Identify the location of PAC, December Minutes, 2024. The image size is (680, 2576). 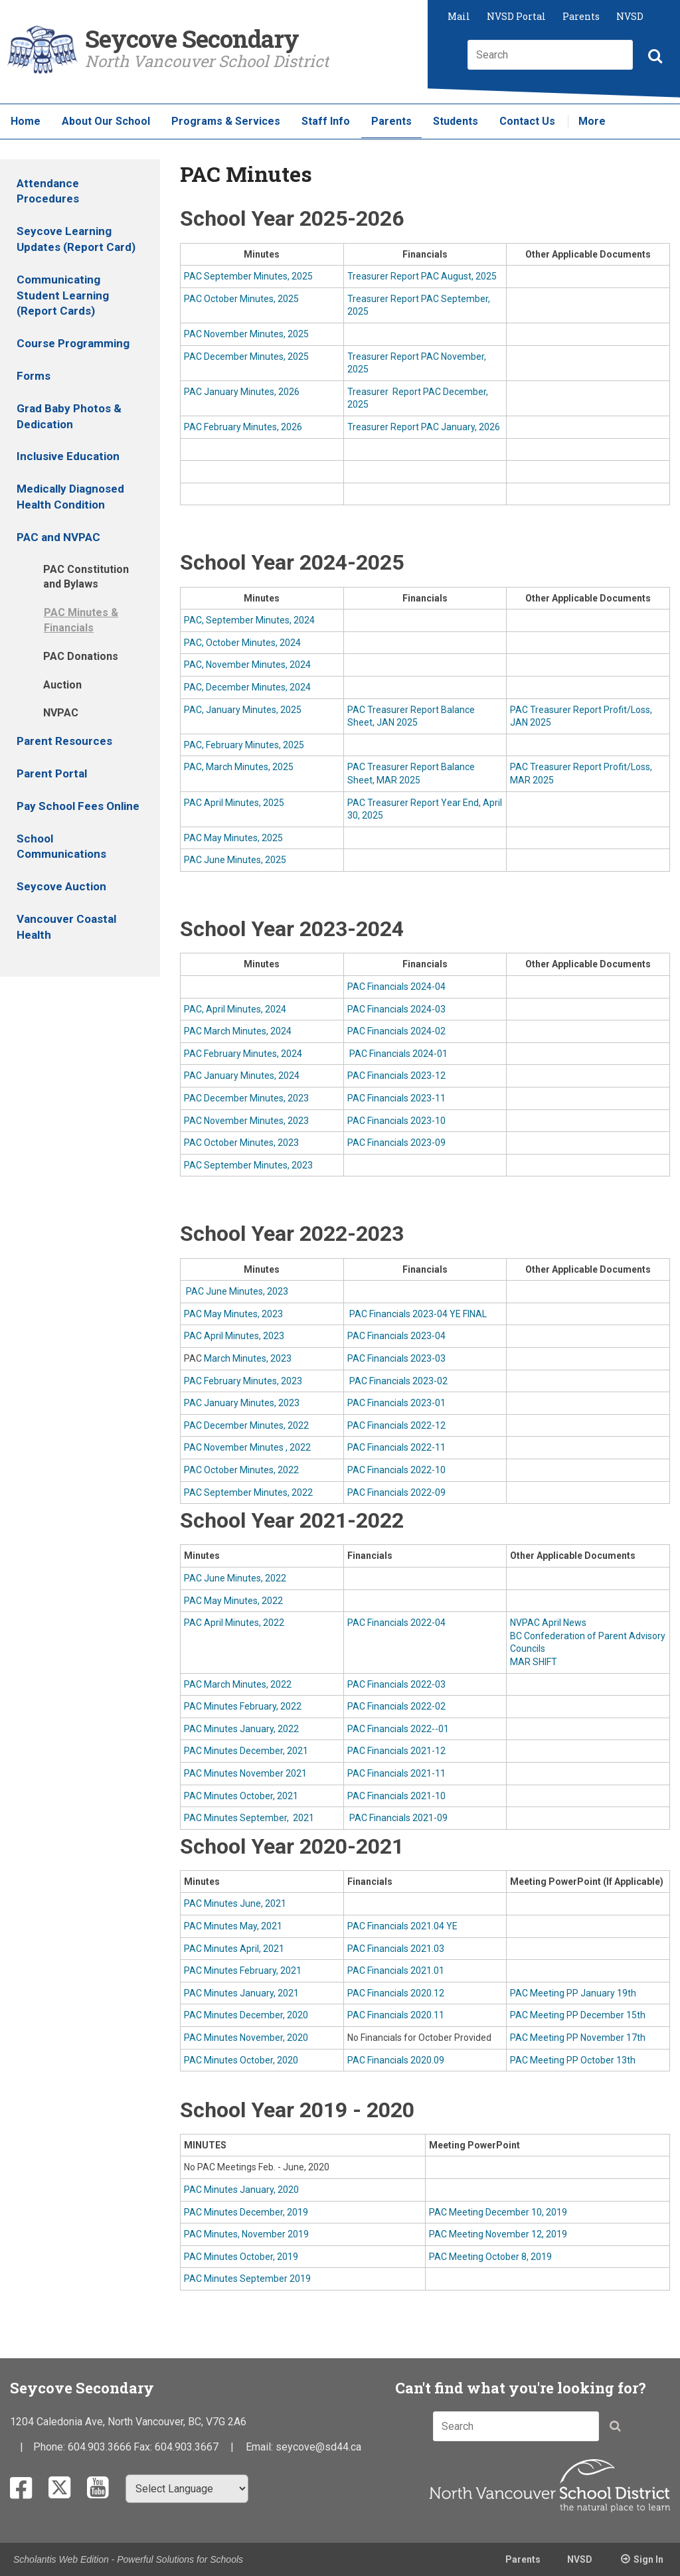
(247, 687).